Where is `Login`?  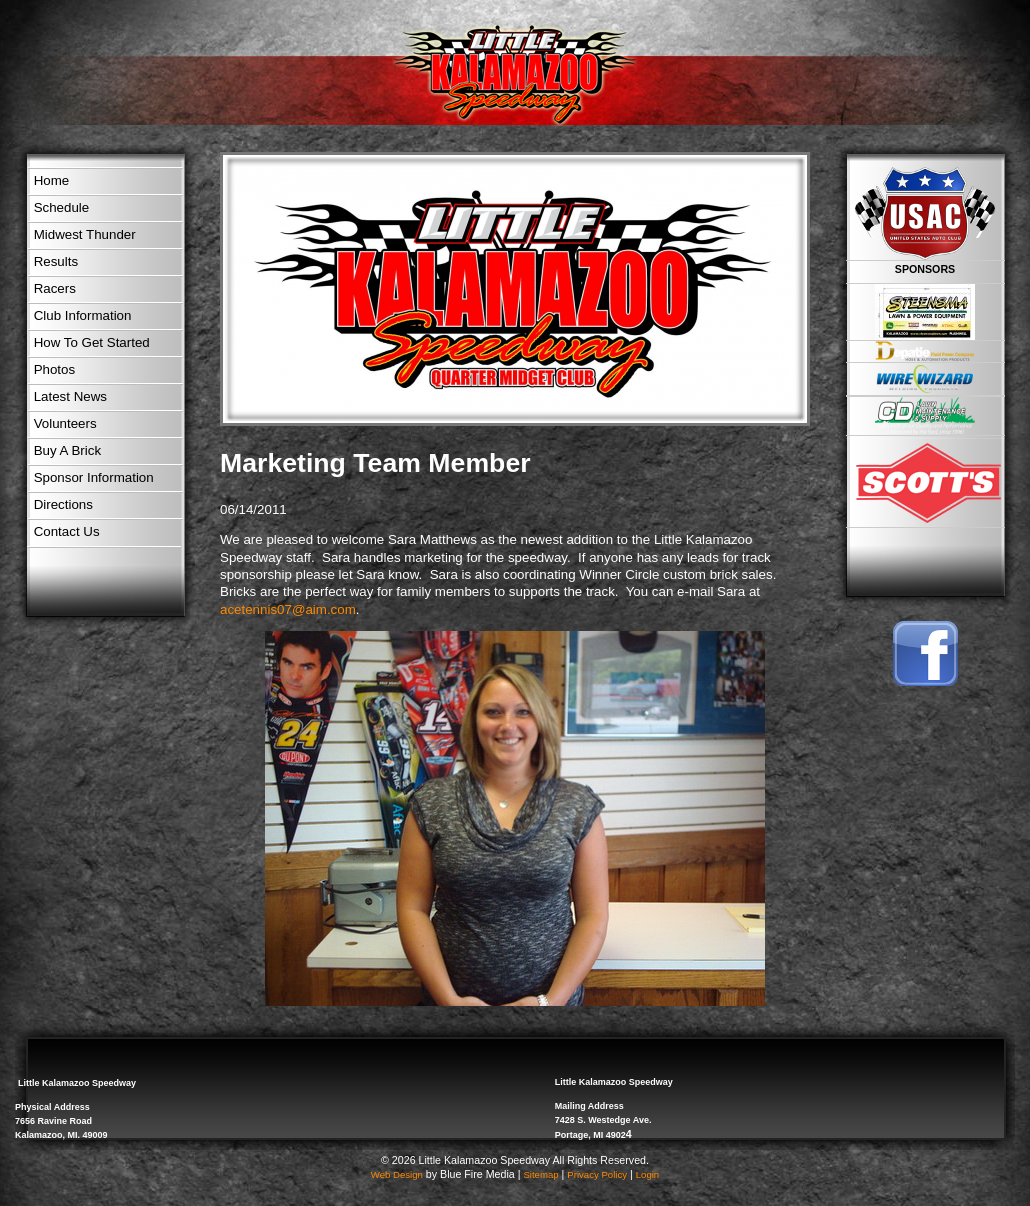 Login is located at coordinates (647, 1174).